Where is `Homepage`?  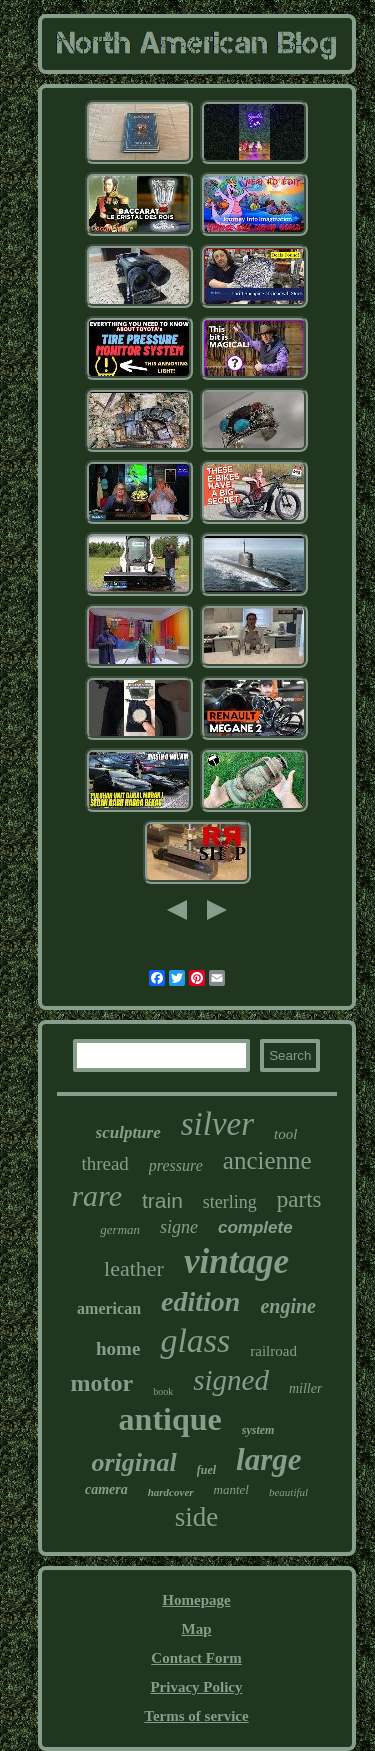 Homepage is located at coordinates (196, 1600).